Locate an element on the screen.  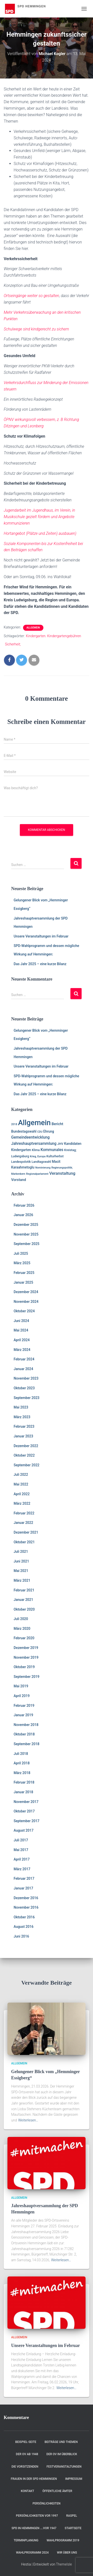
Allgemein is located at coordinates (33, 627).